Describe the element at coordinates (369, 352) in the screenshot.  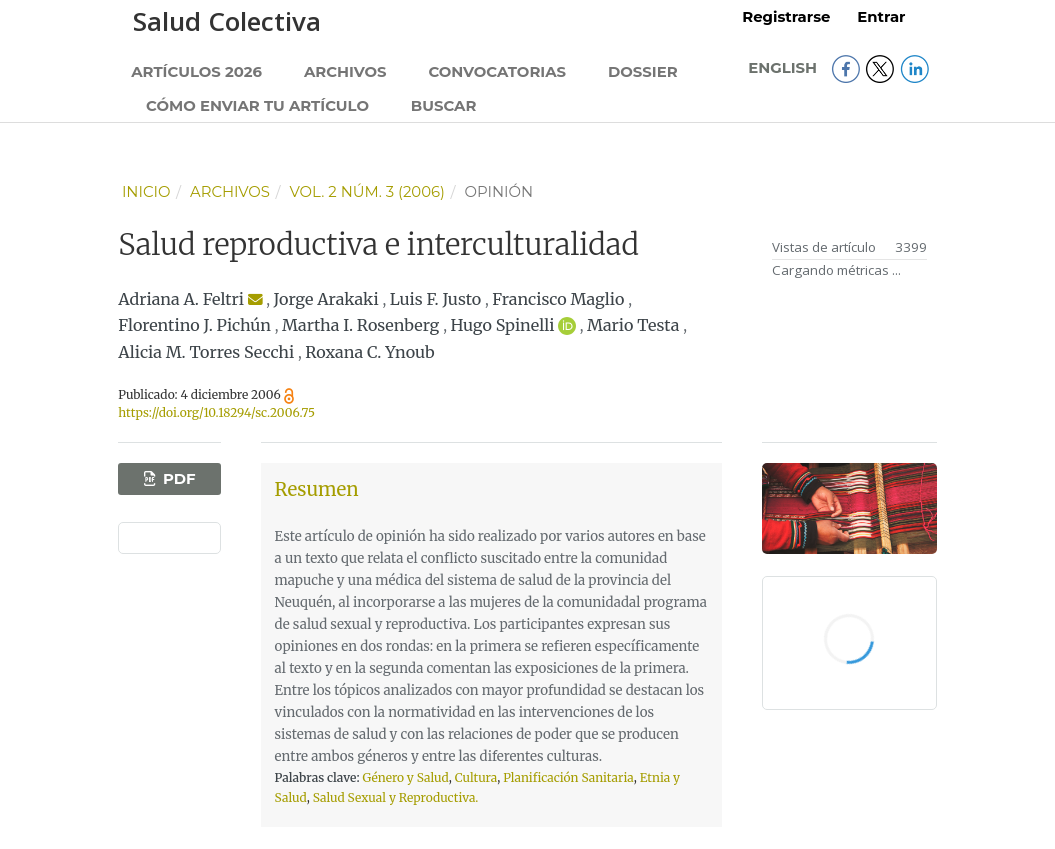
I see `Roxana C. Ynoub` at that location.